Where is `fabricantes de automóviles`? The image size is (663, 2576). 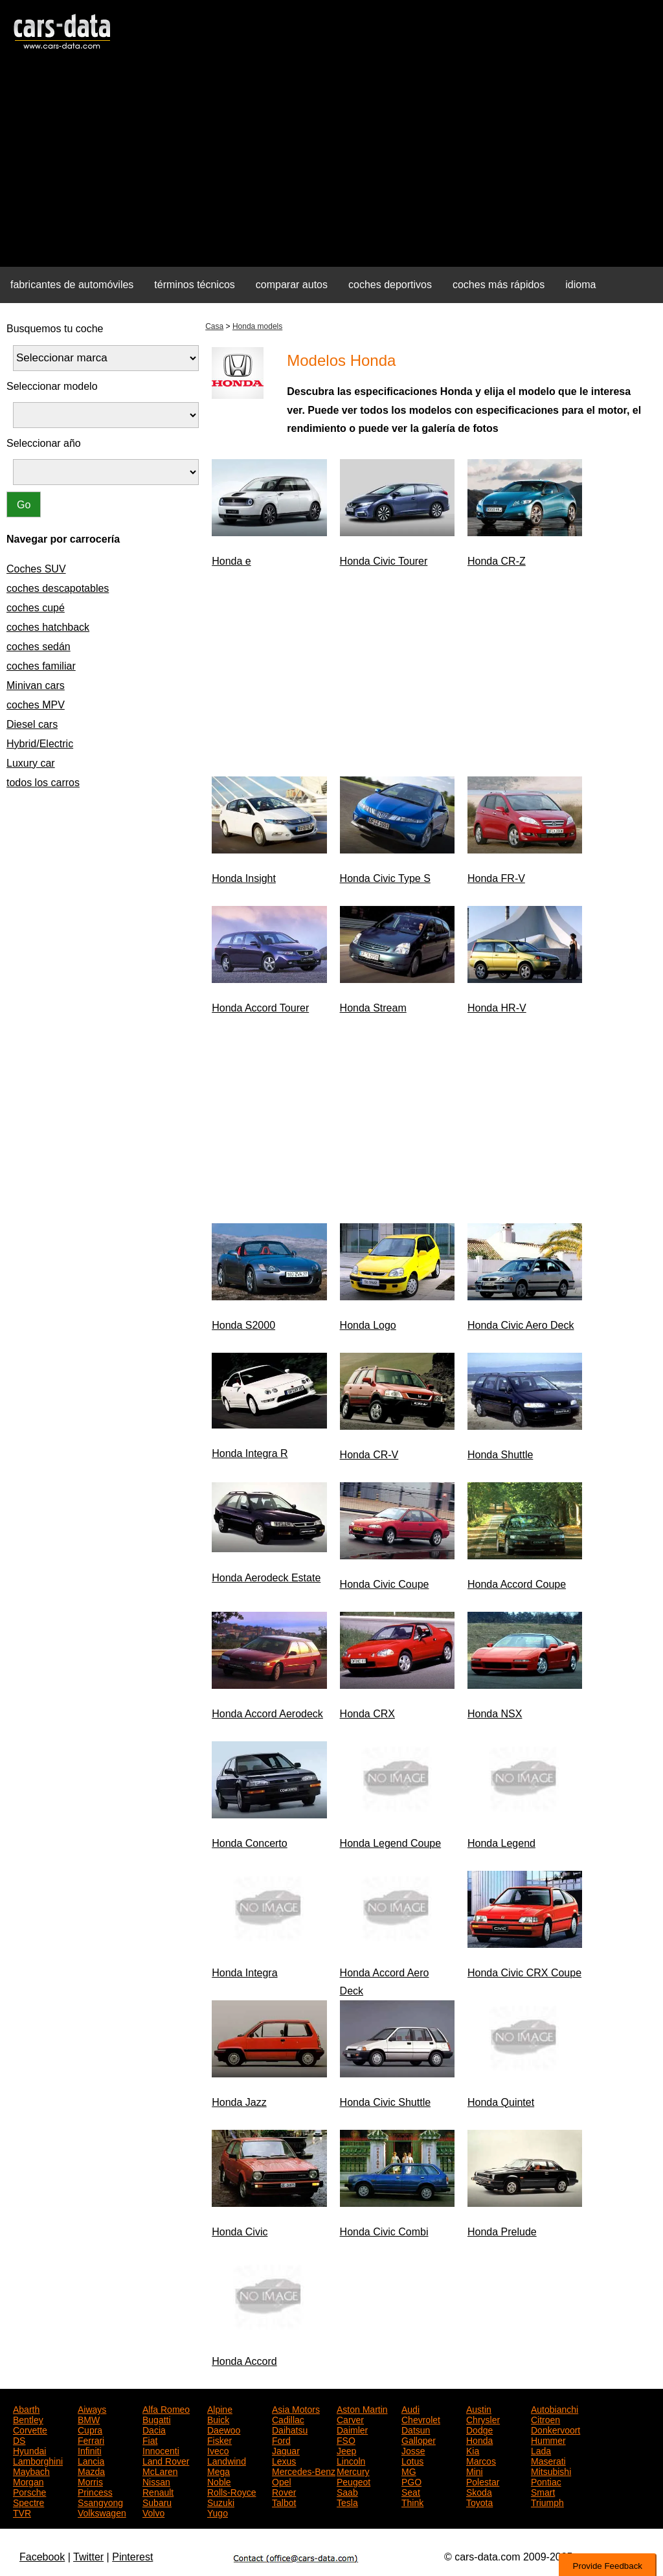
fabricantes de automóviles is located at coordinates (71, 284).